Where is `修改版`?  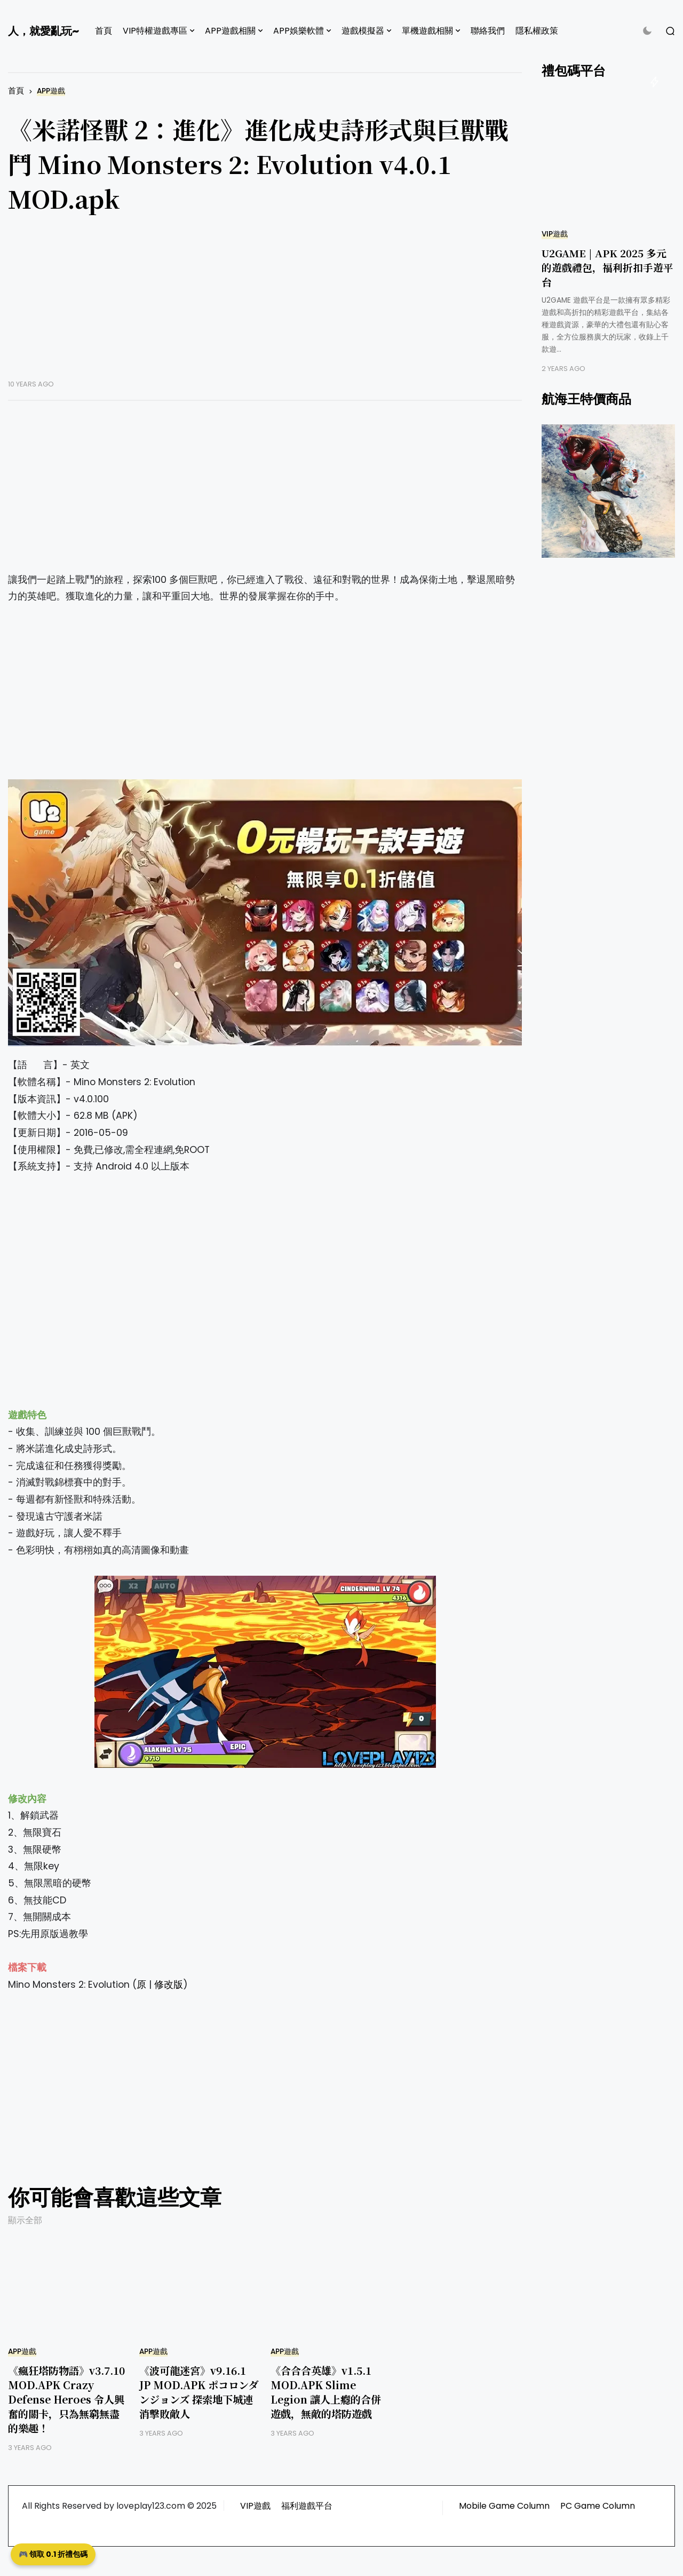 修改版 is located at coordinates (168, 1984).